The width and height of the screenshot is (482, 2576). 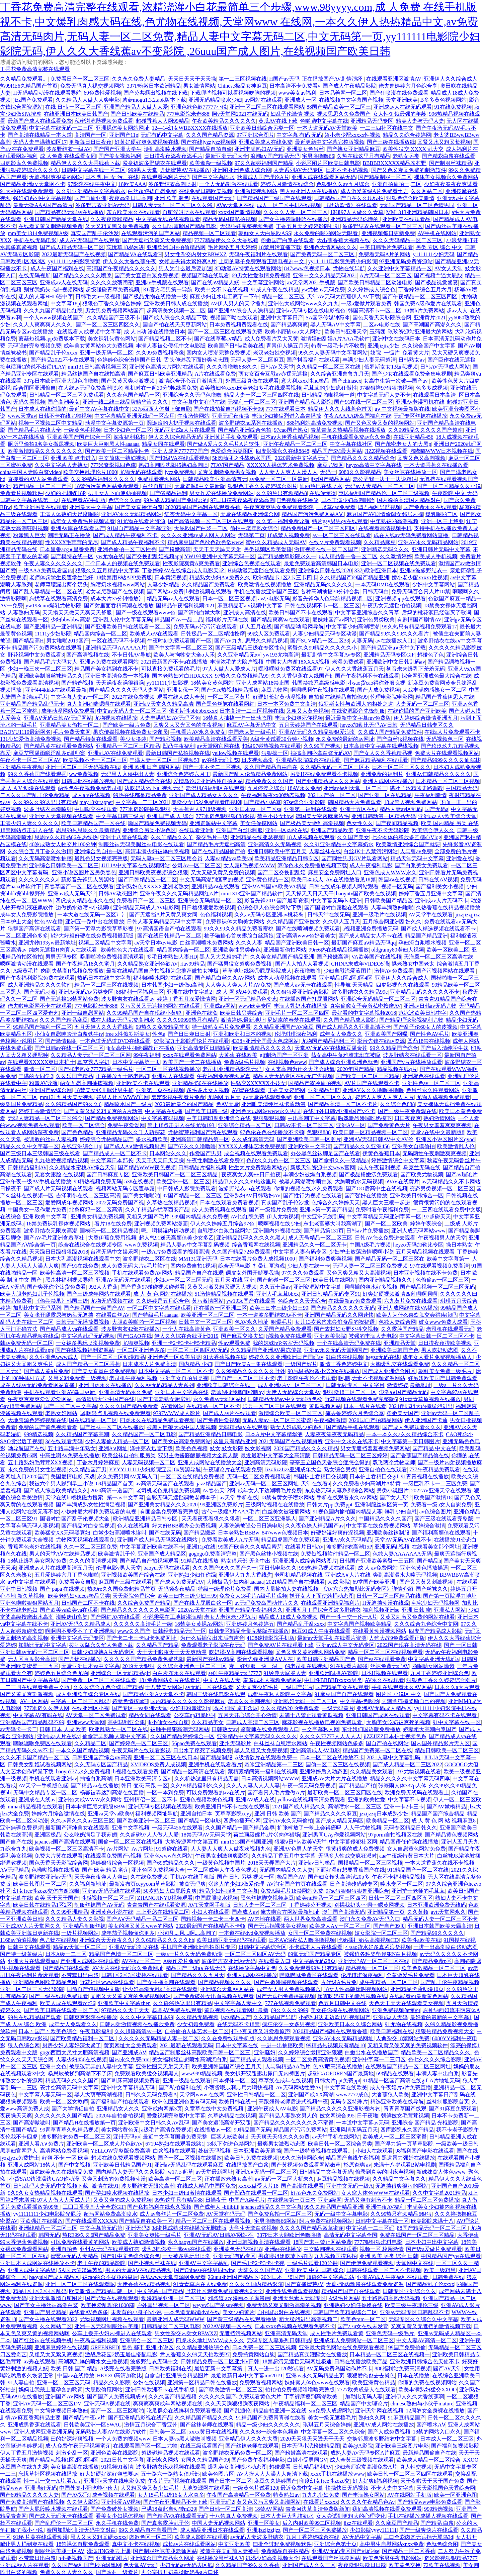 I want to click on 国产网红AV在线观看, so click(x=115, y=1617).